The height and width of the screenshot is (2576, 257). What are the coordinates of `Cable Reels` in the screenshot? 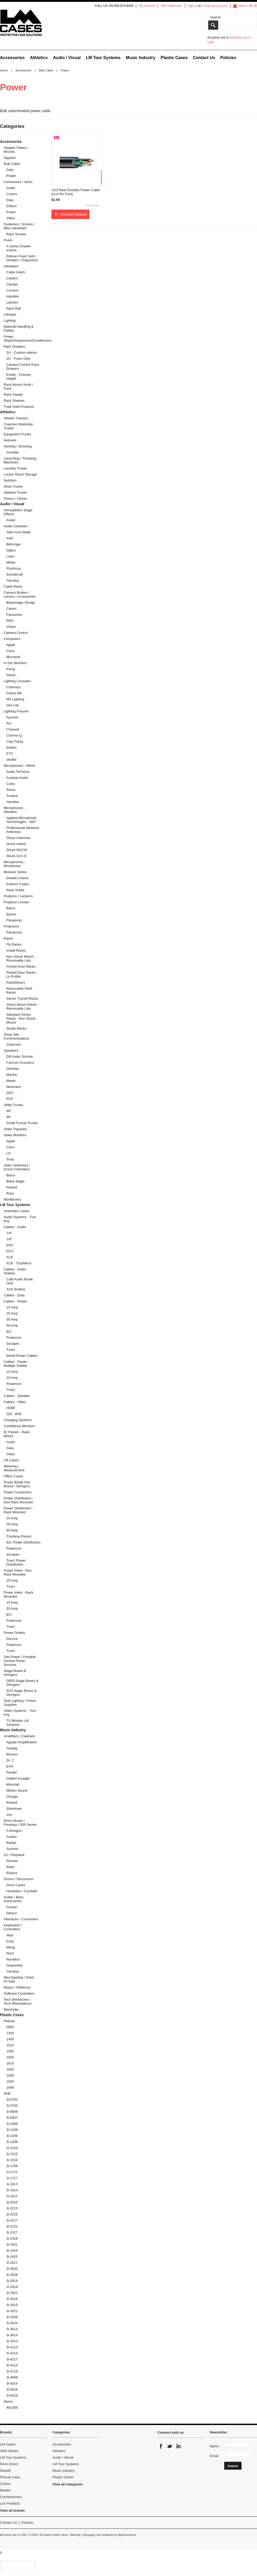 It's located at (13, 586).